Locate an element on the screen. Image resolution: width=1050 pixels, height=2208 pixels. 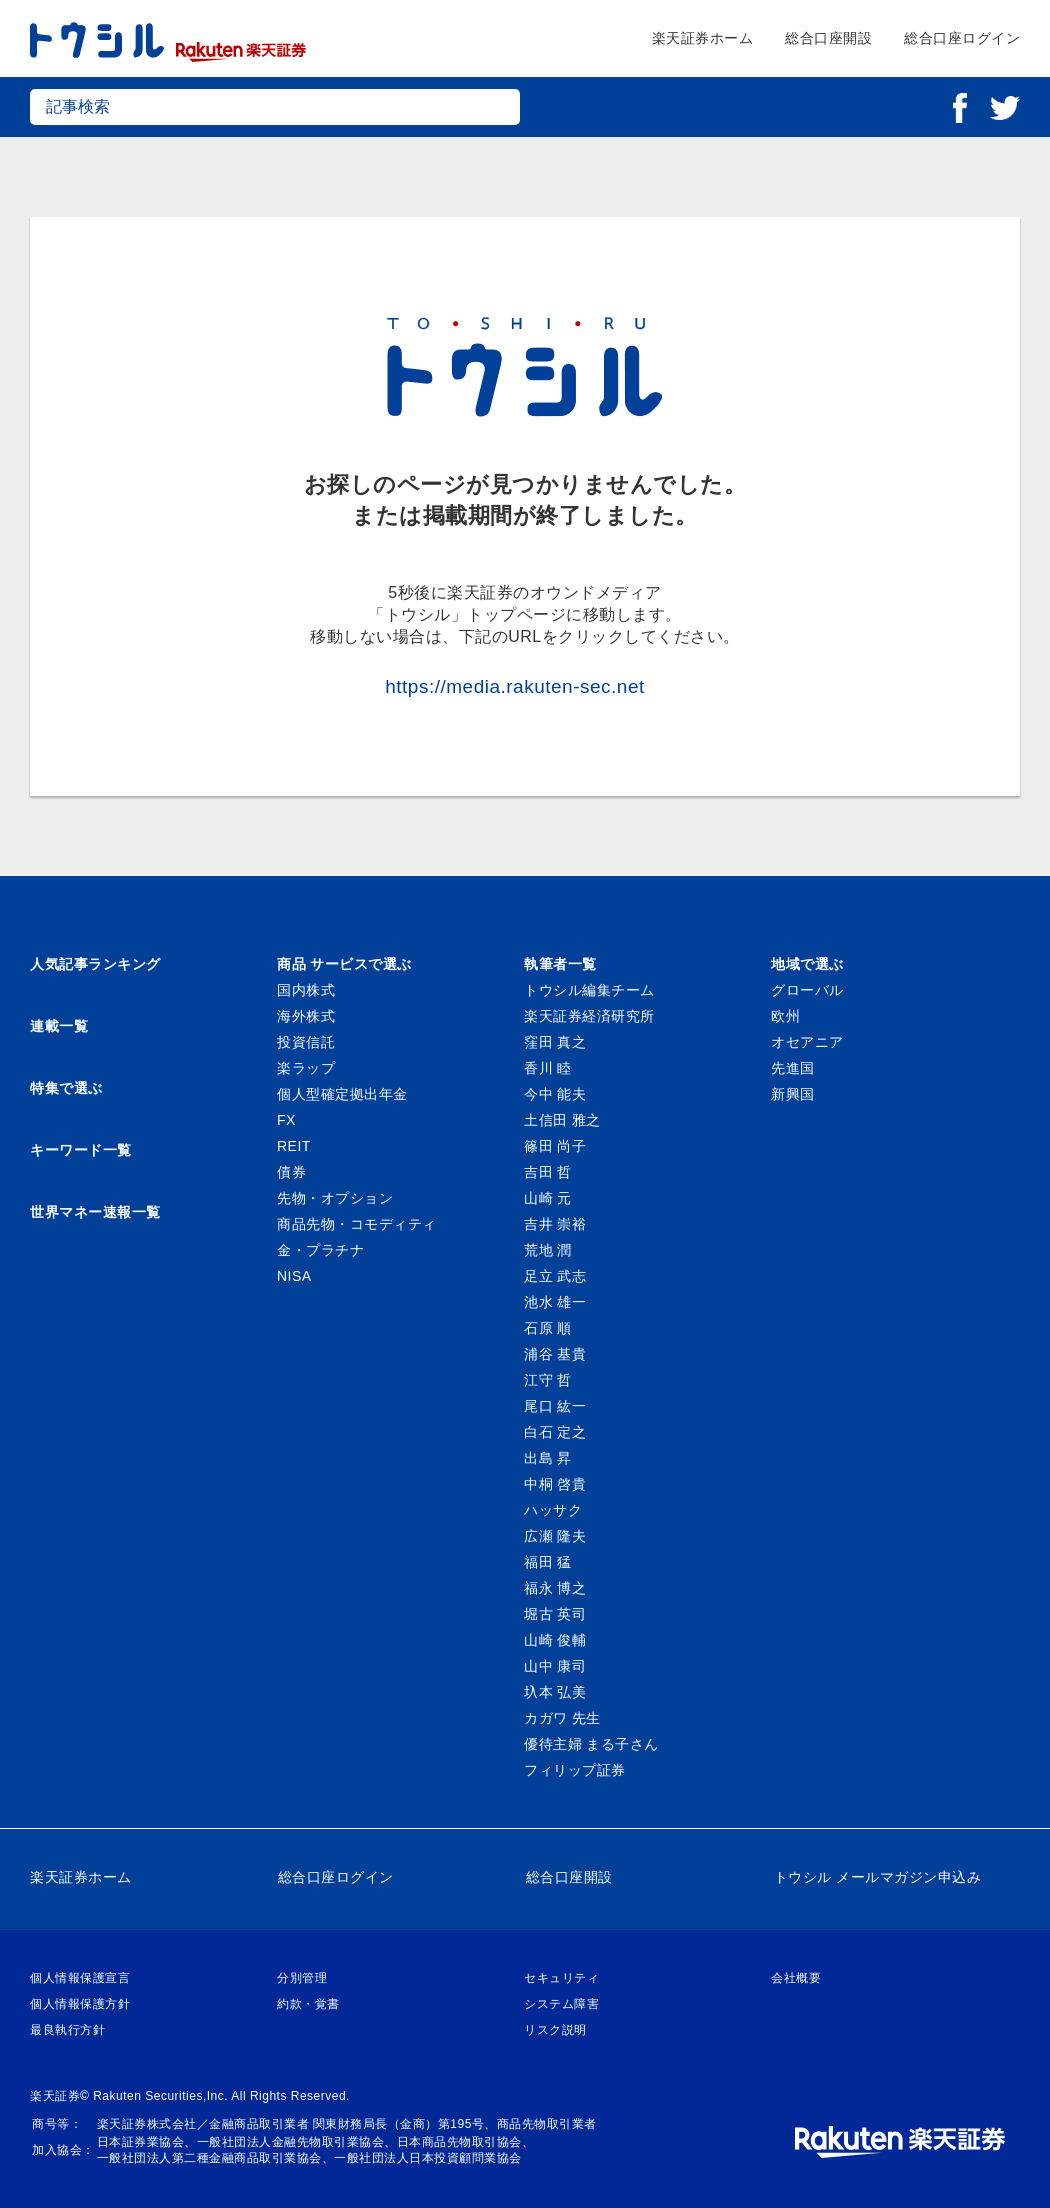
福永 博之 is located at coordinates (555, 1588).